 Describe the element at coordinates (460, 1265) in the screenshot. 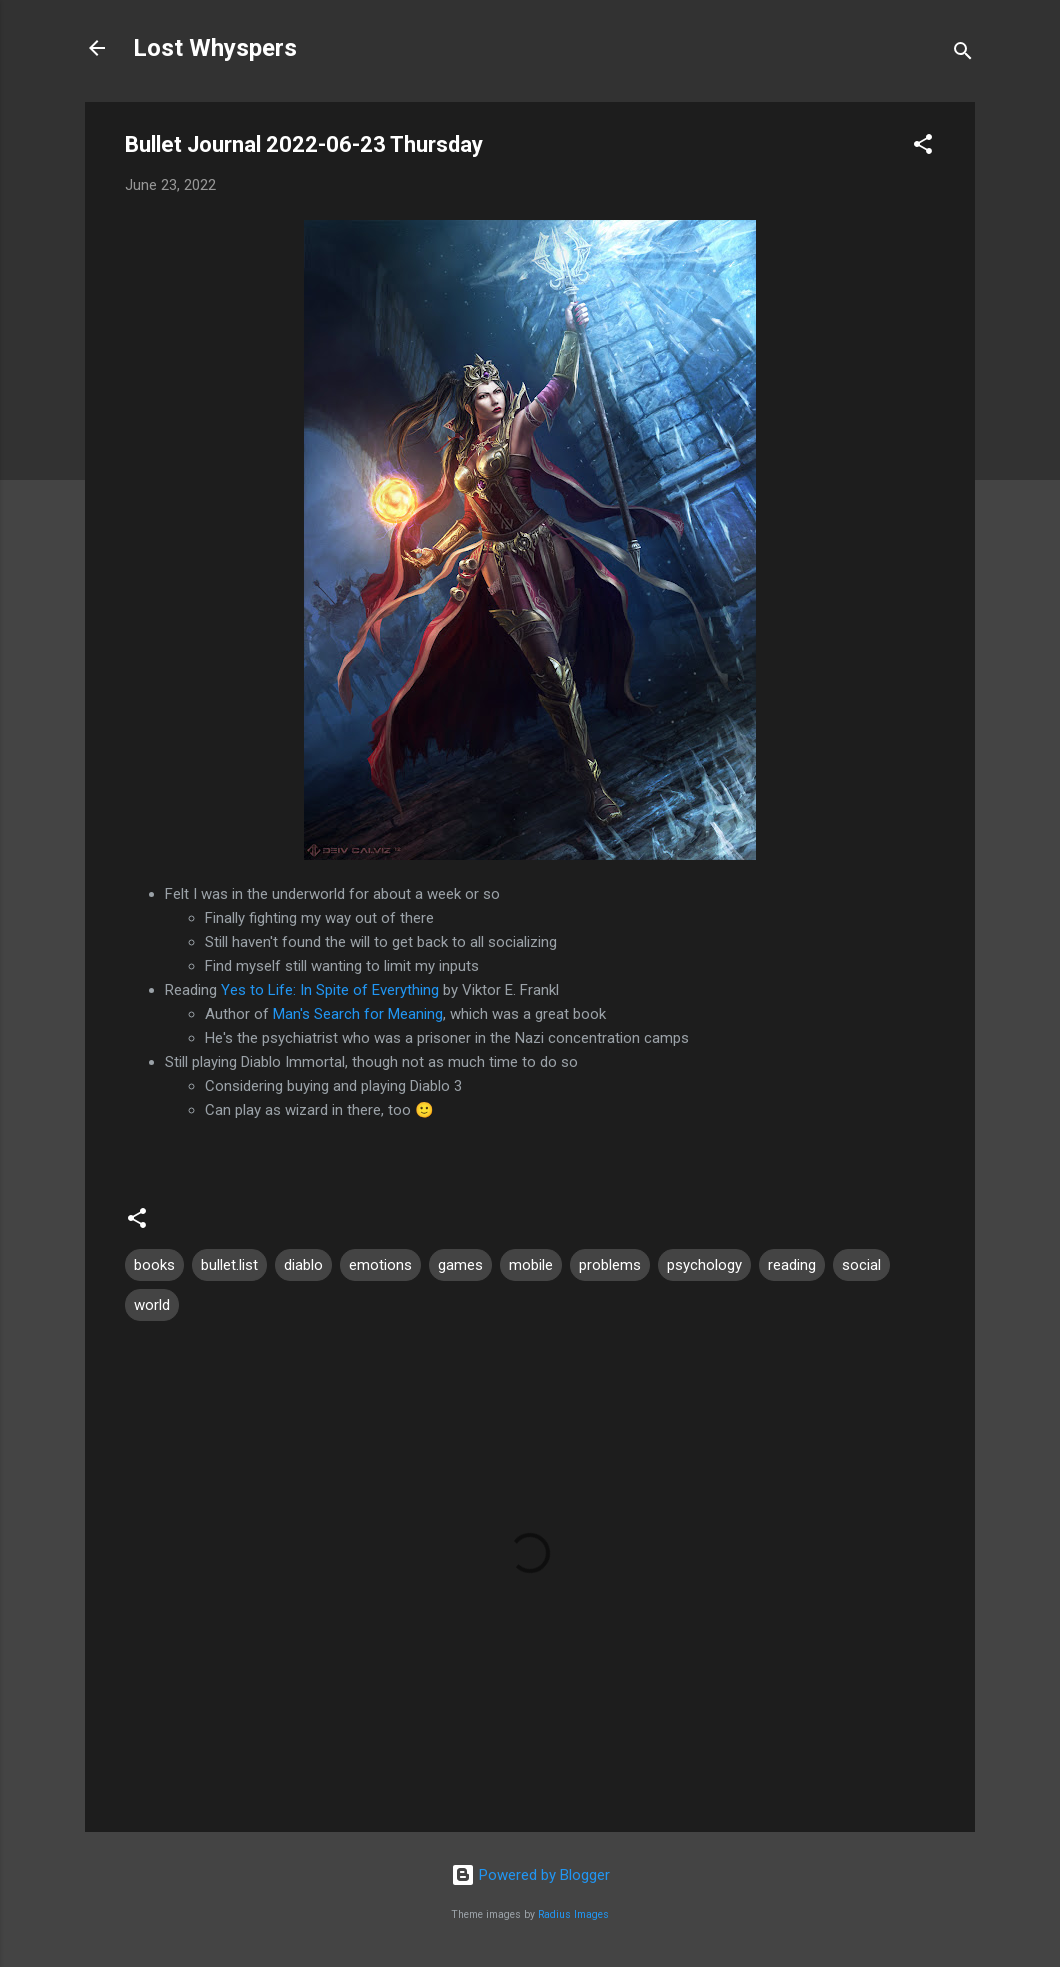

I see `games` at that location.